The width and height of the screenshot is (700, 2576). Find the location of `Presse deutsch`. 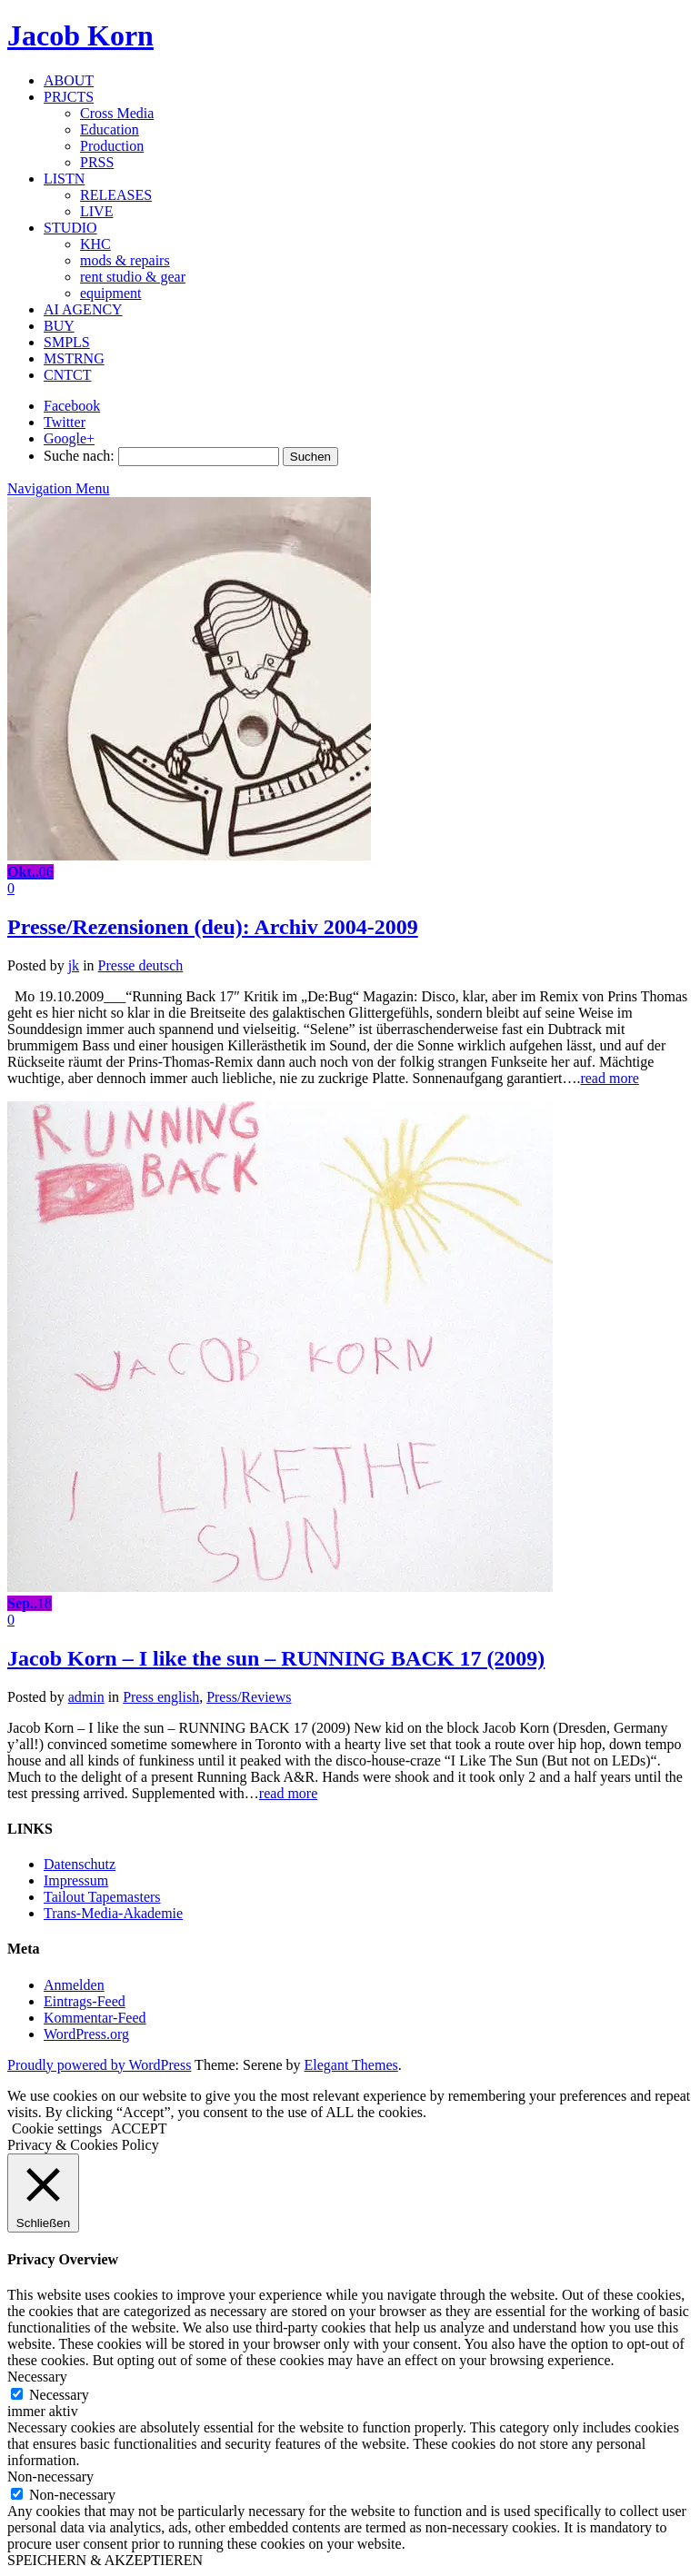

Presse deutsch is located at coordinates (141, 965).